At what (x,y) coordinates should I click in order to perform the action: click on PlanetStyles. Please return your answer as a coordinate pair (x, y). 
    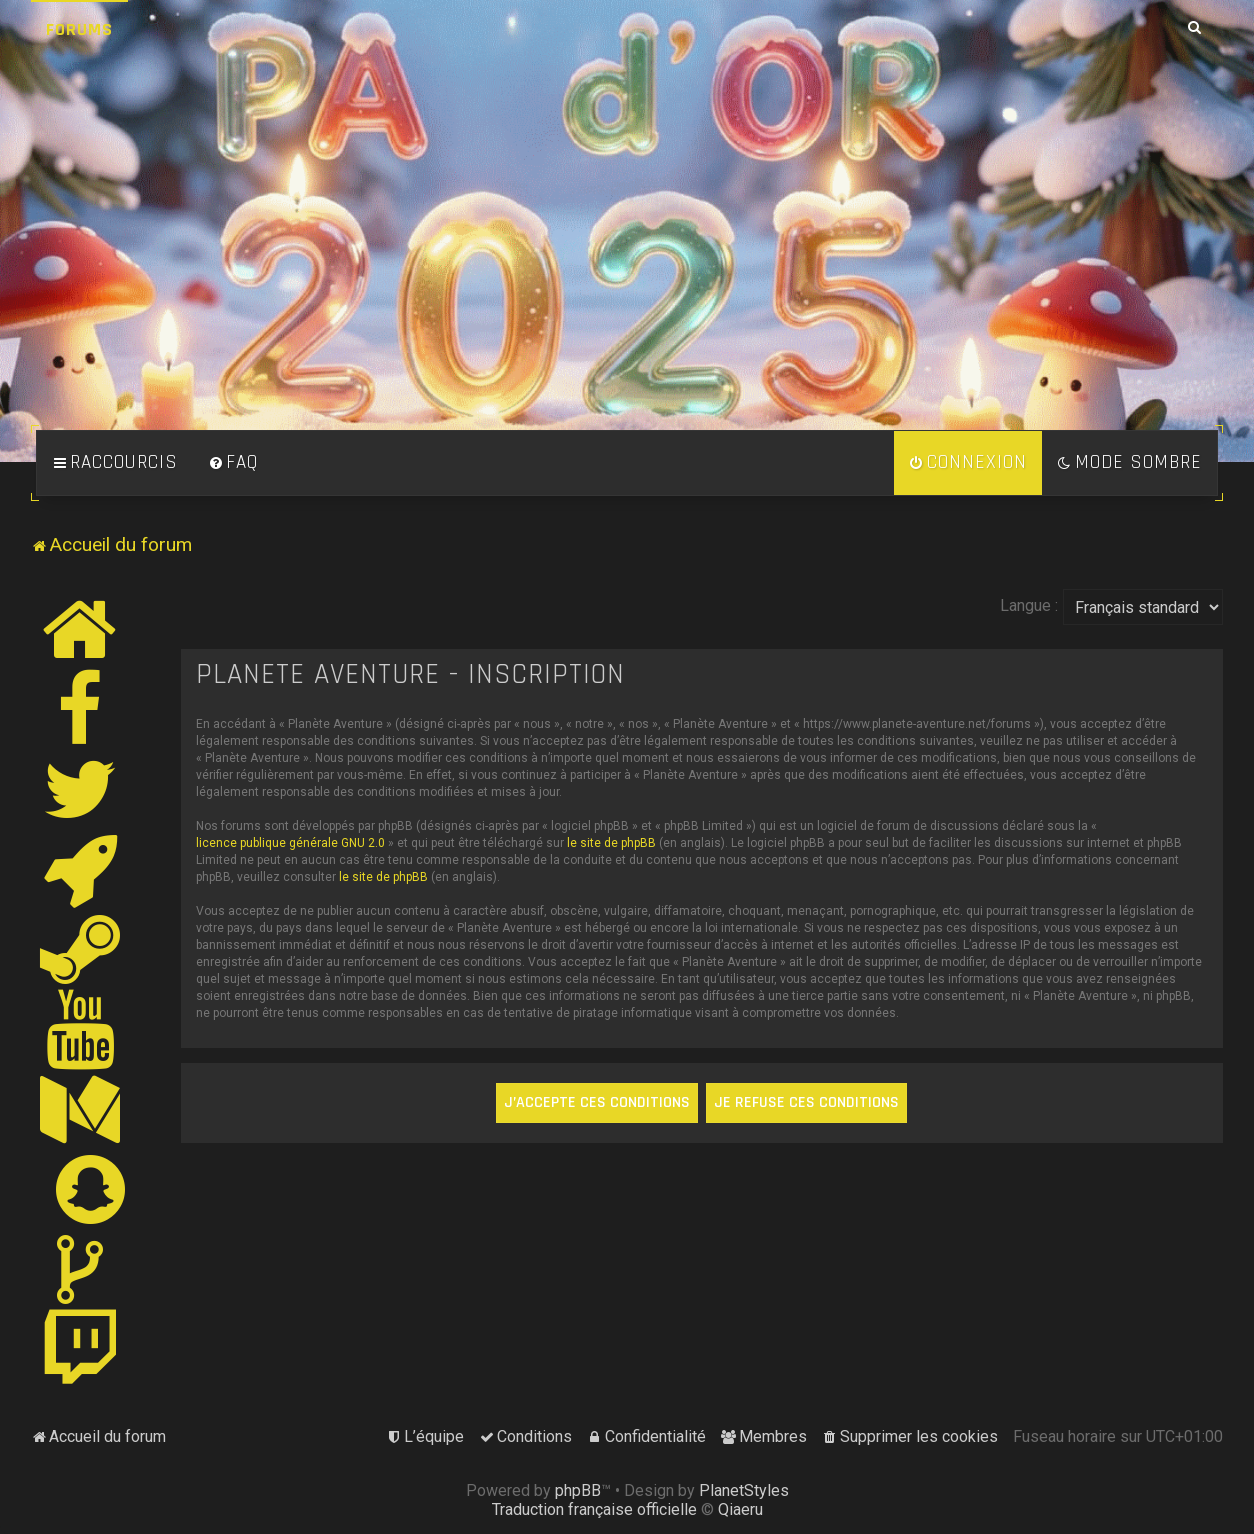
    Looking at the image, I should click on (744, 1490).